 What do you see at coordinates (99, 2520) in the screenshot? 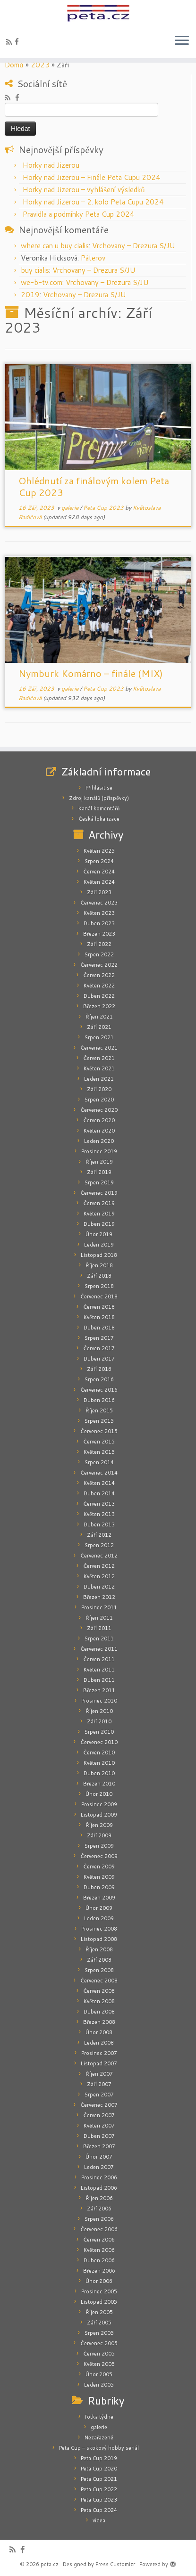
I see `videa` at bounding box center [99, 2520].